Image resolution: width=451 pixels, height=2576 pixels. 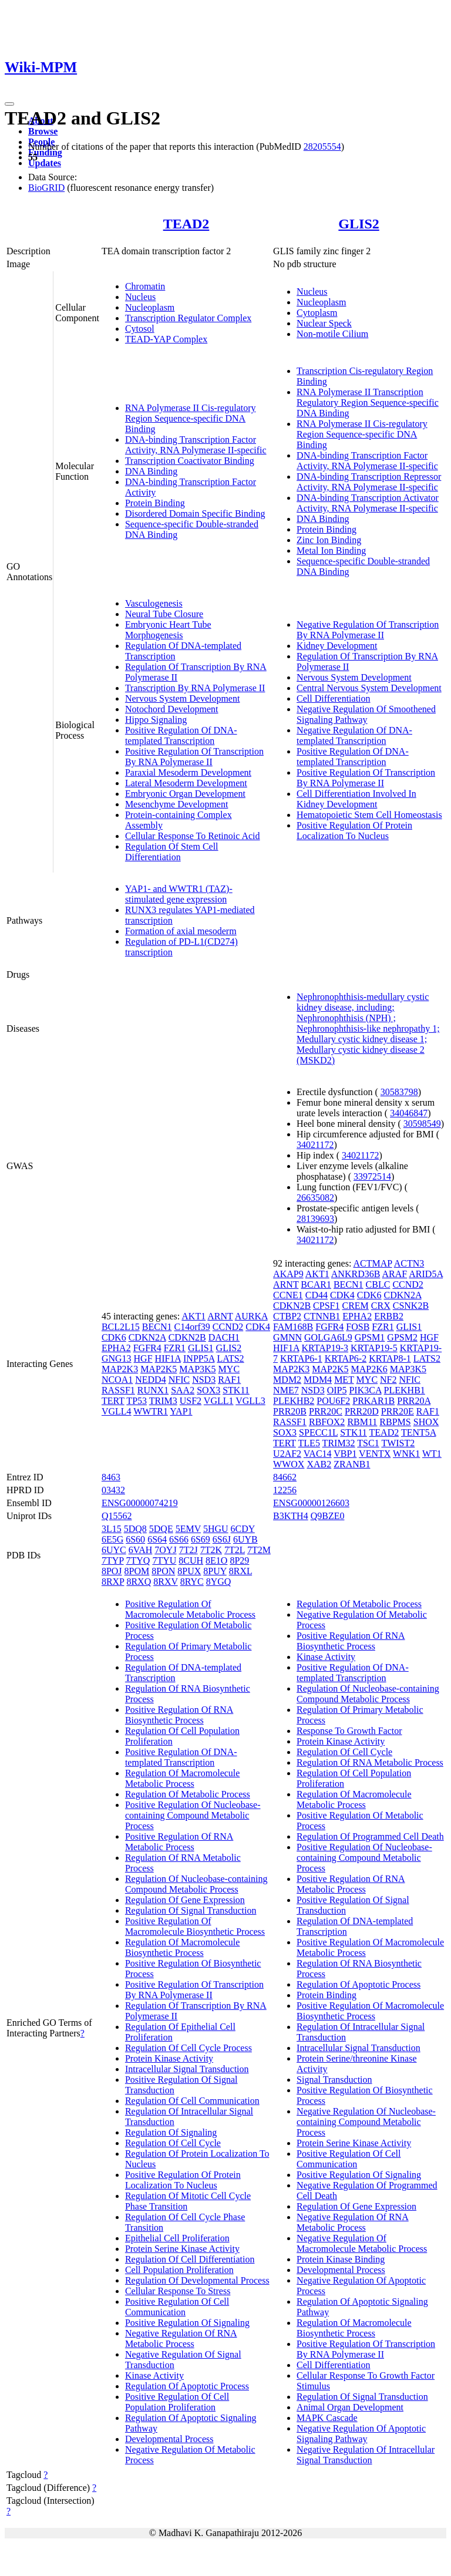 I want to click on 6UYC, so click(x=114, y=1550).